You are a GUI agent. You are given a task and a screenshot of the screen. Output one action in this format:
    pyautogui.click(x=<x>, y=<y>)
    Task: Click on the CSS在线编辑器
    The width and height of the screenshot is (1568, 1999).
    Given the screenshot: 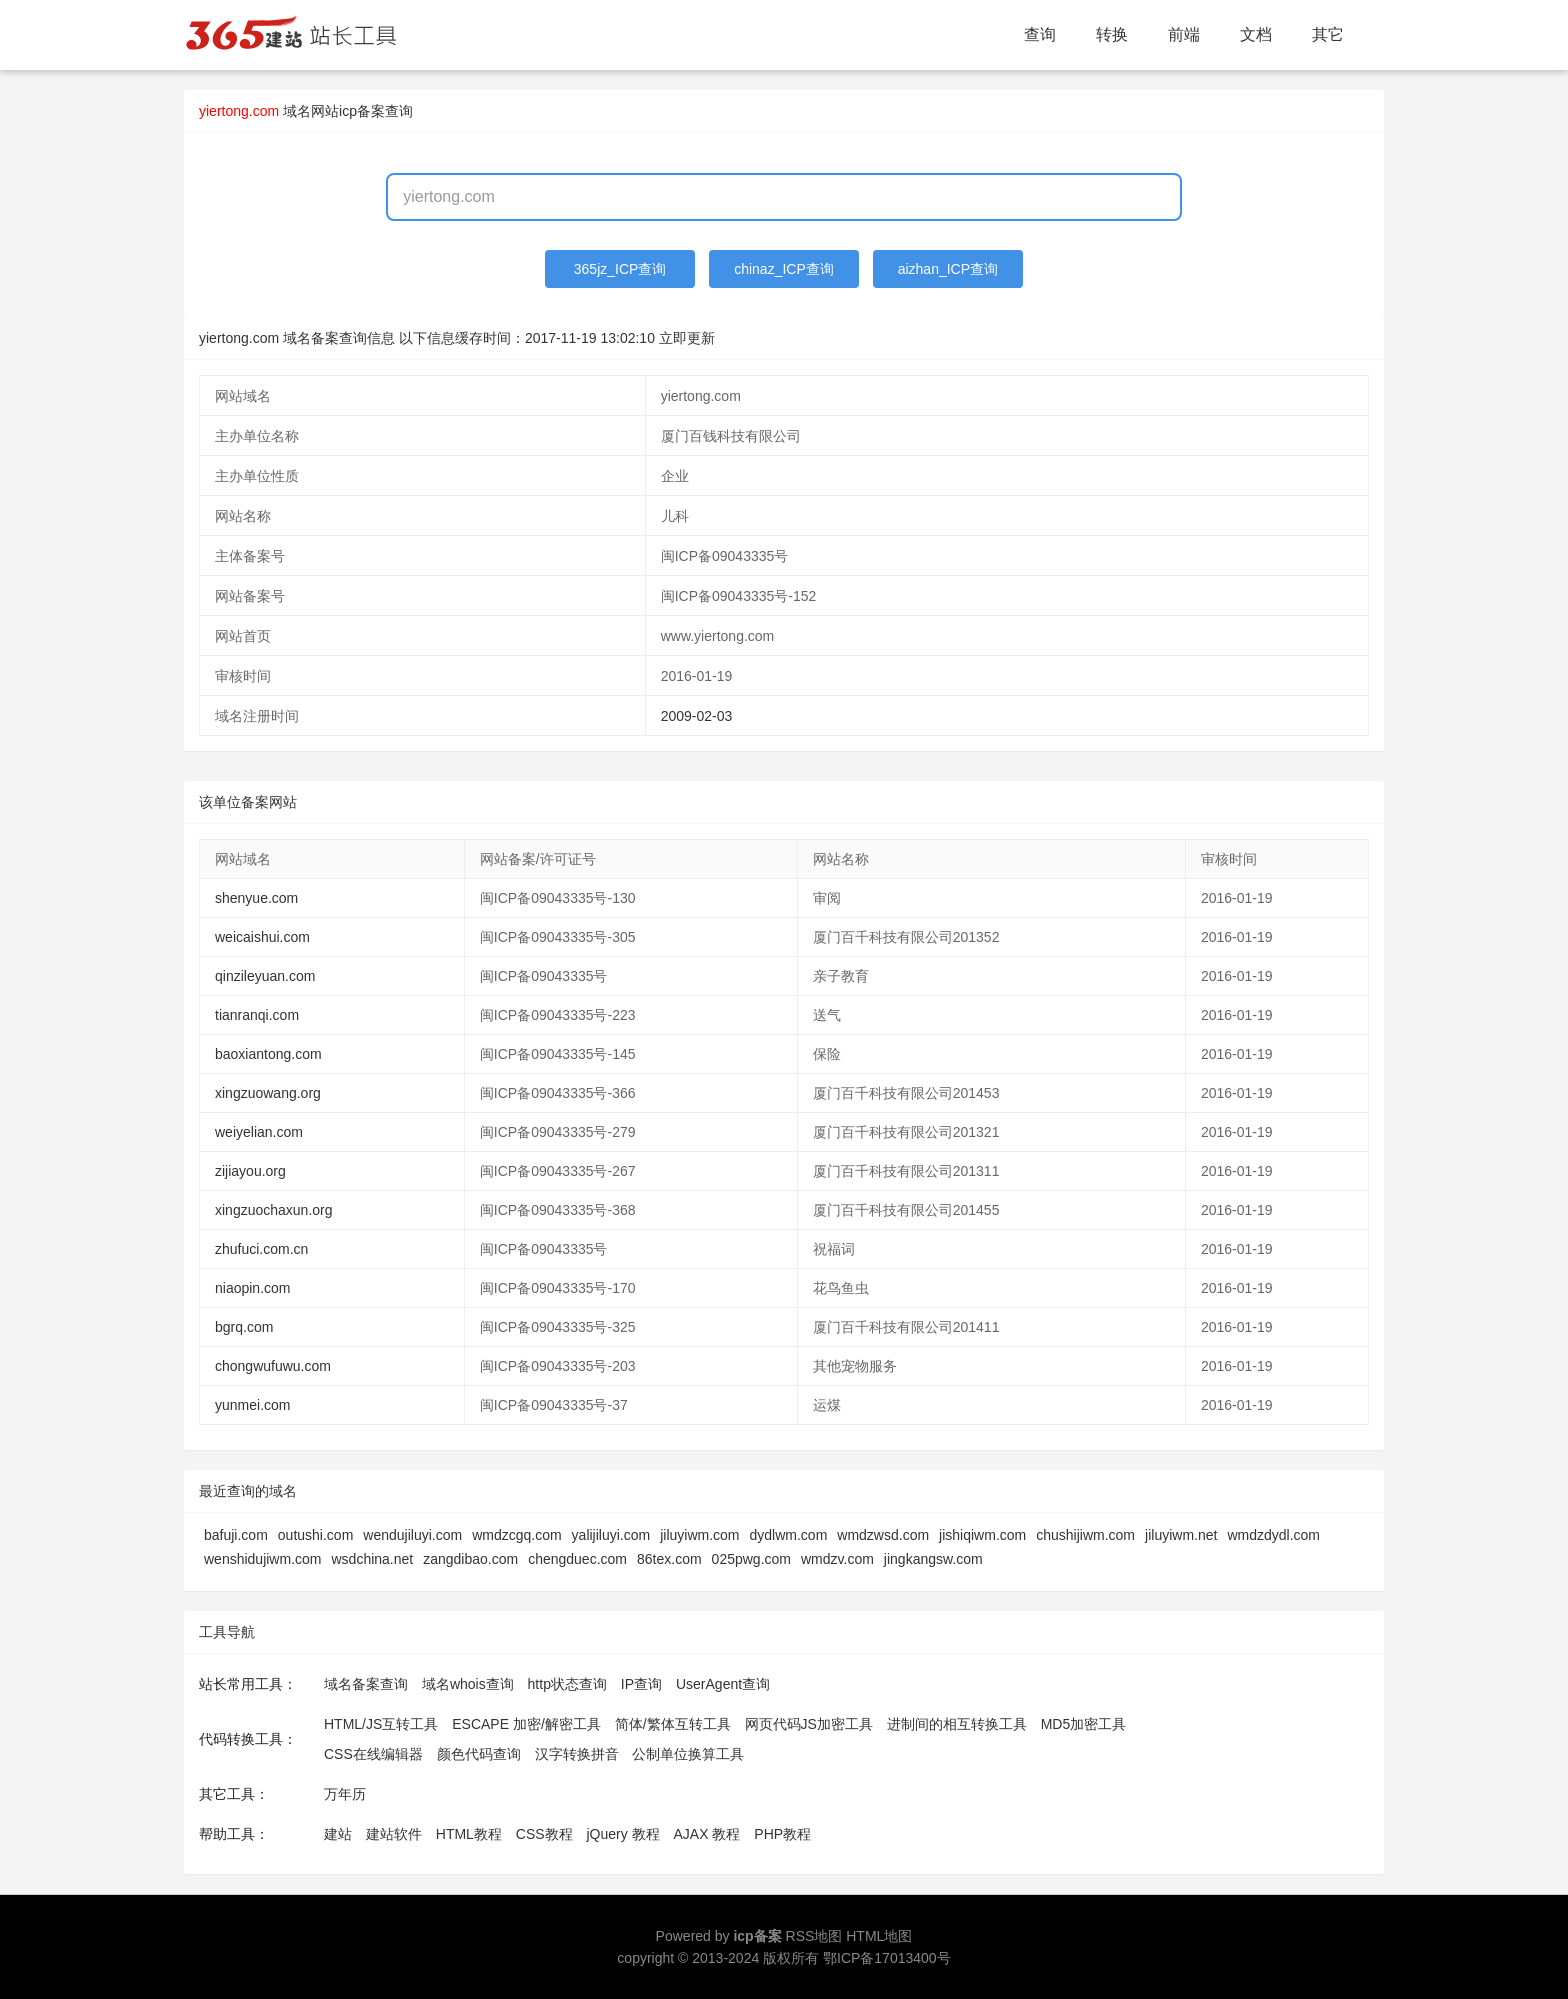 What is the action you would take?
    pyautogui.click(x=373, y=1754)
    